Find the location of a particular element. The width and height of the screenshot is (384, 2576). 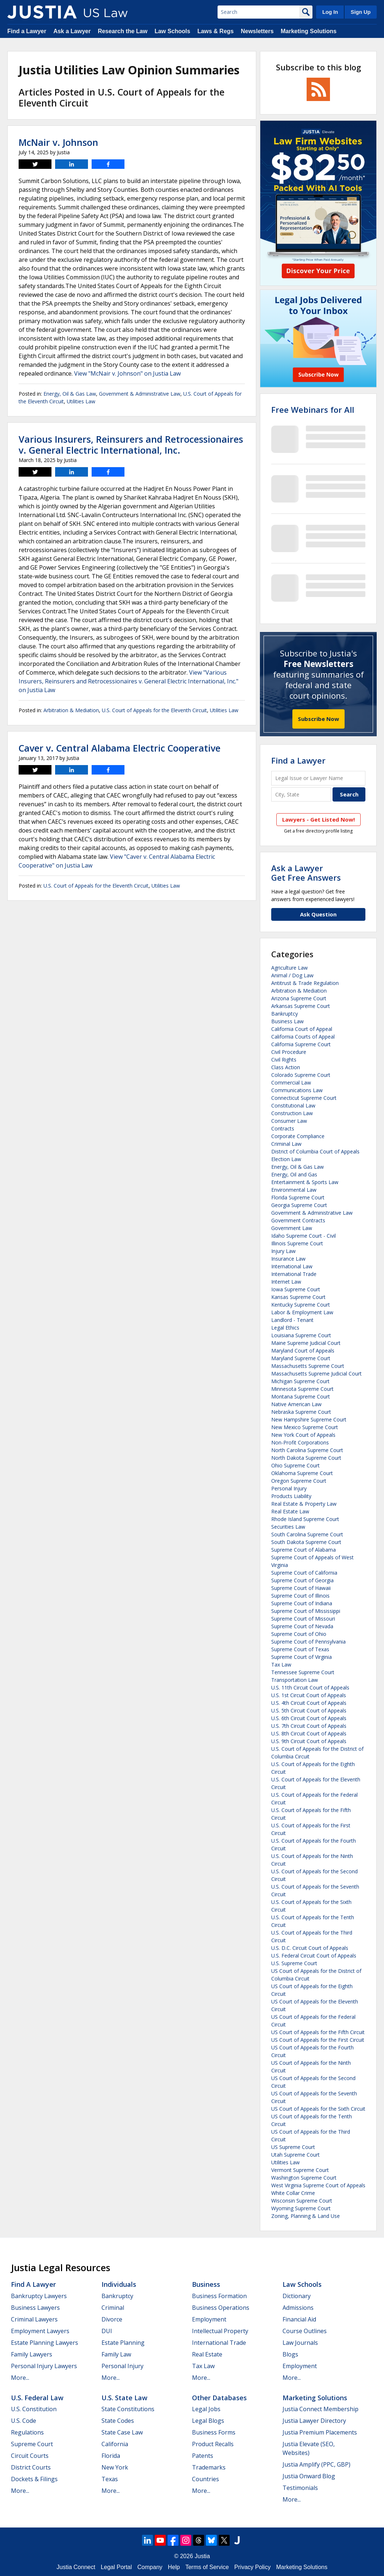

Tennessee Supreme Court is located at coordinates (302, 1672).